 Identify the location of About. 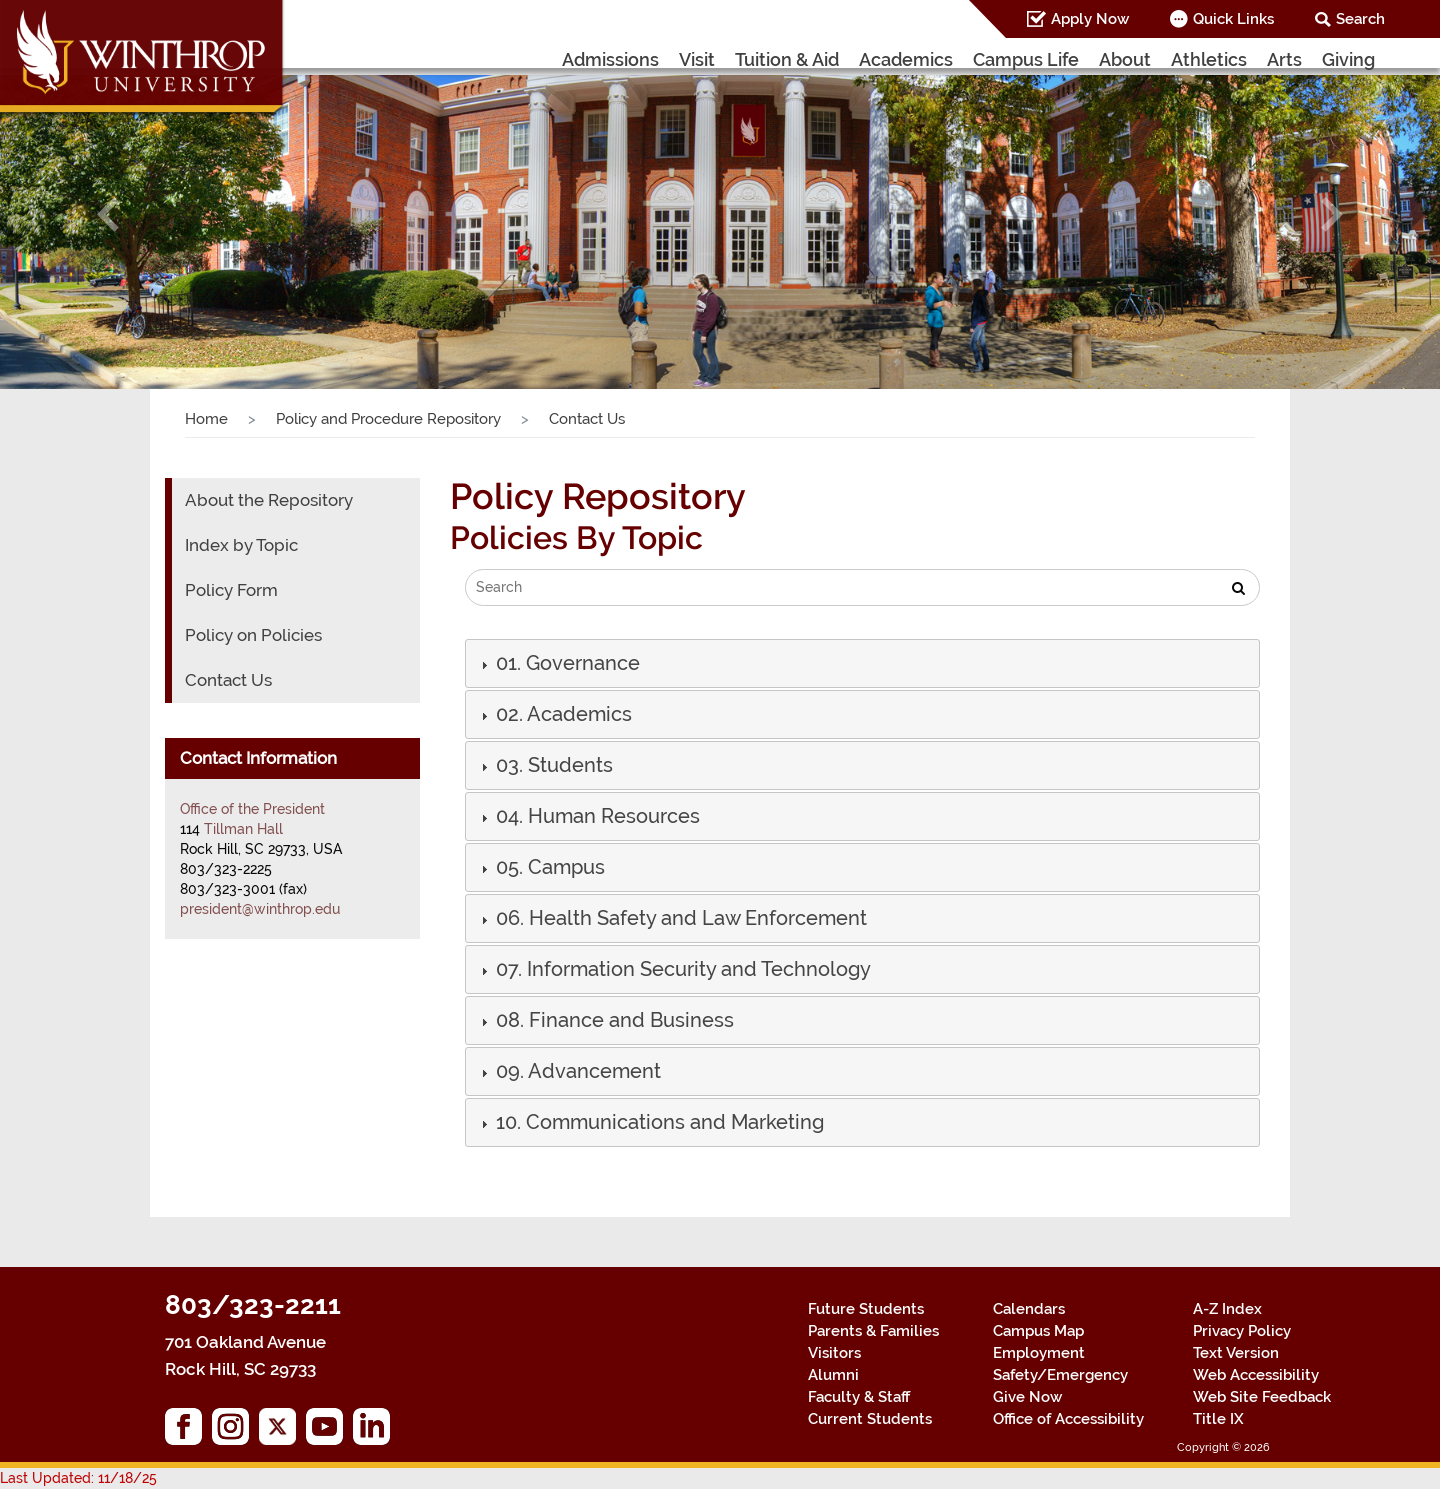
(1125, 59).